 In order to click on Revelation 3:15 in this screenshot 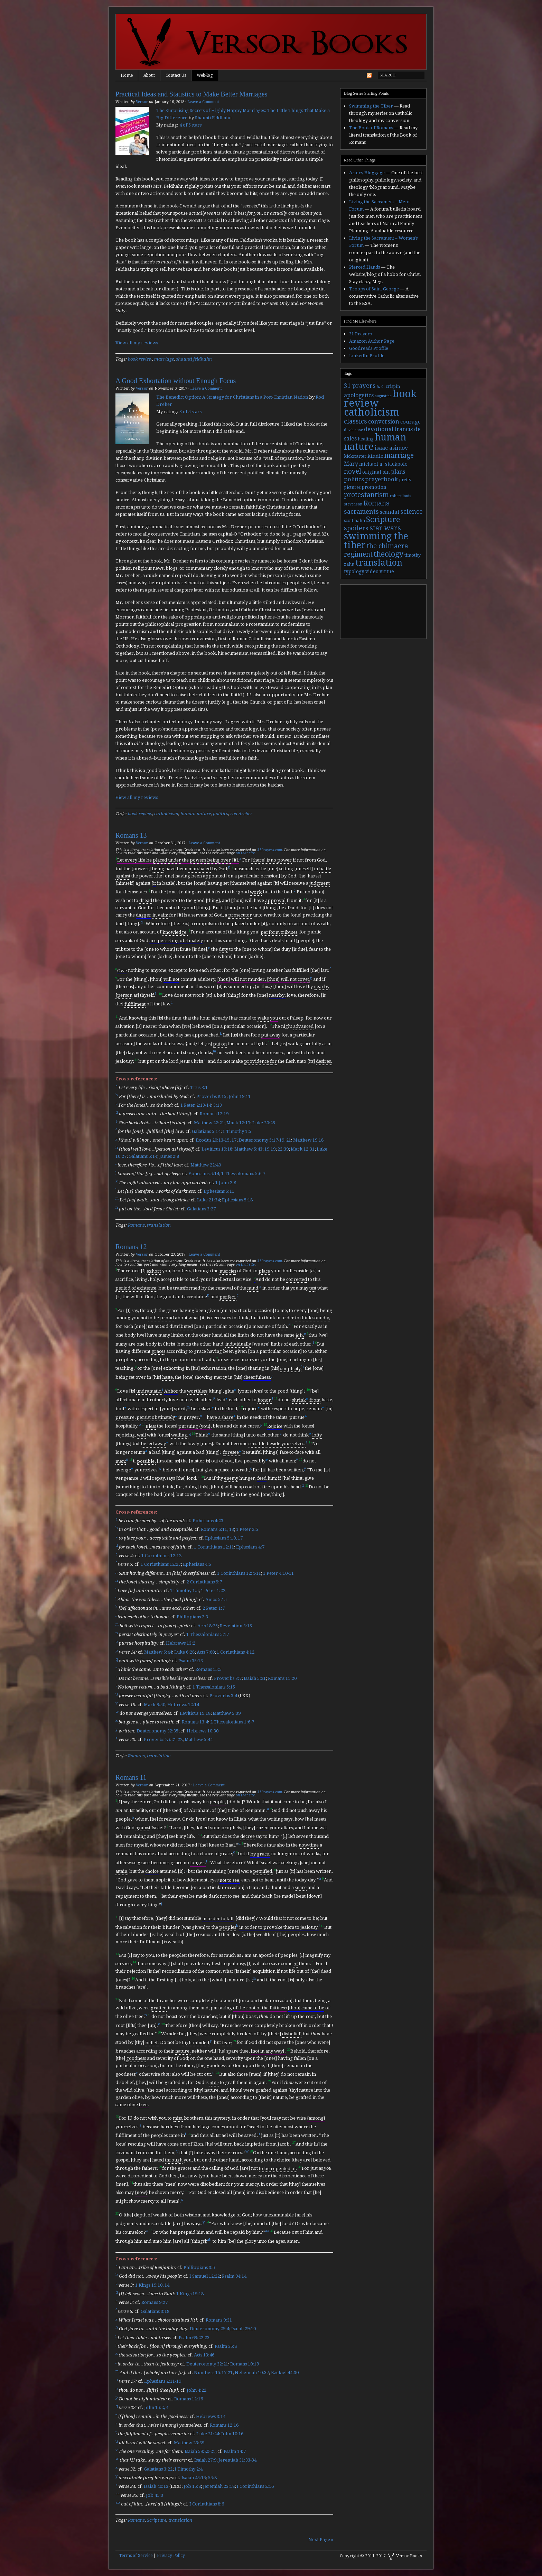, I will do `click(236, 1625)`.